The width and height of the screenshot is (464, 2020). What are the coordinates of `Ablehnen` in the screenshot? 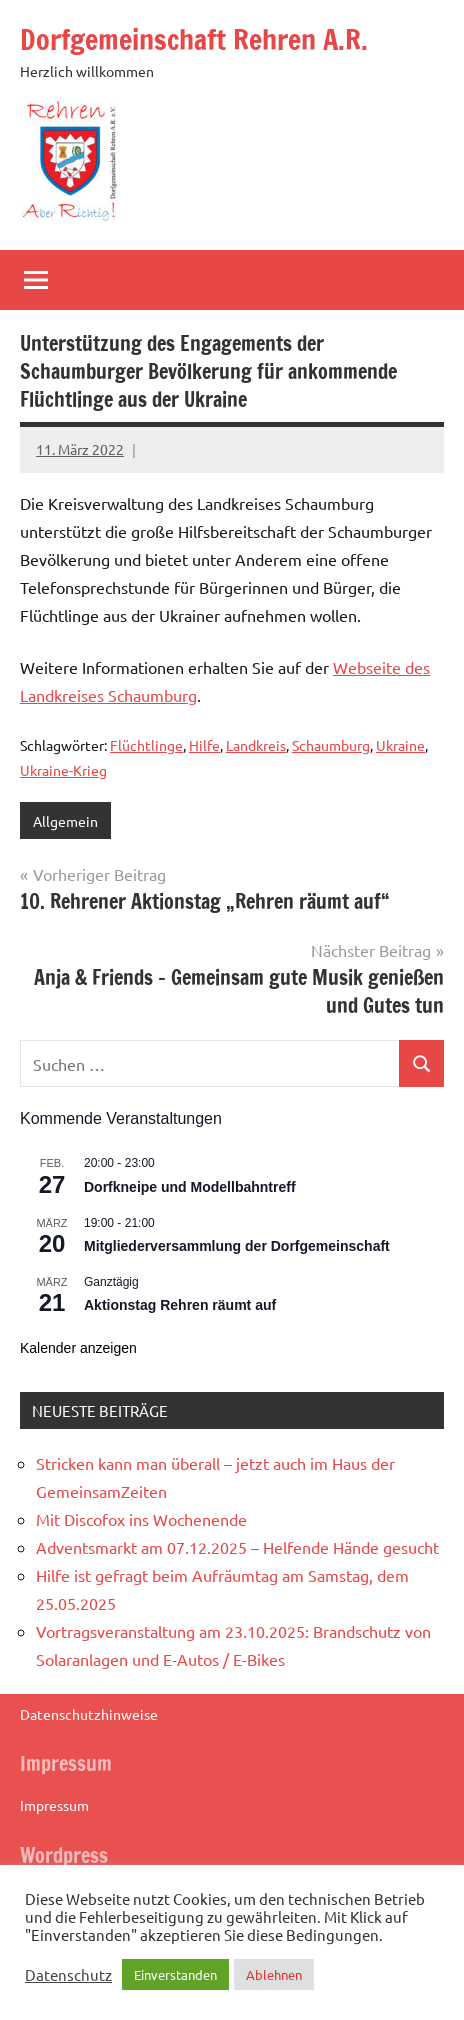 It's located at (274, 1974).